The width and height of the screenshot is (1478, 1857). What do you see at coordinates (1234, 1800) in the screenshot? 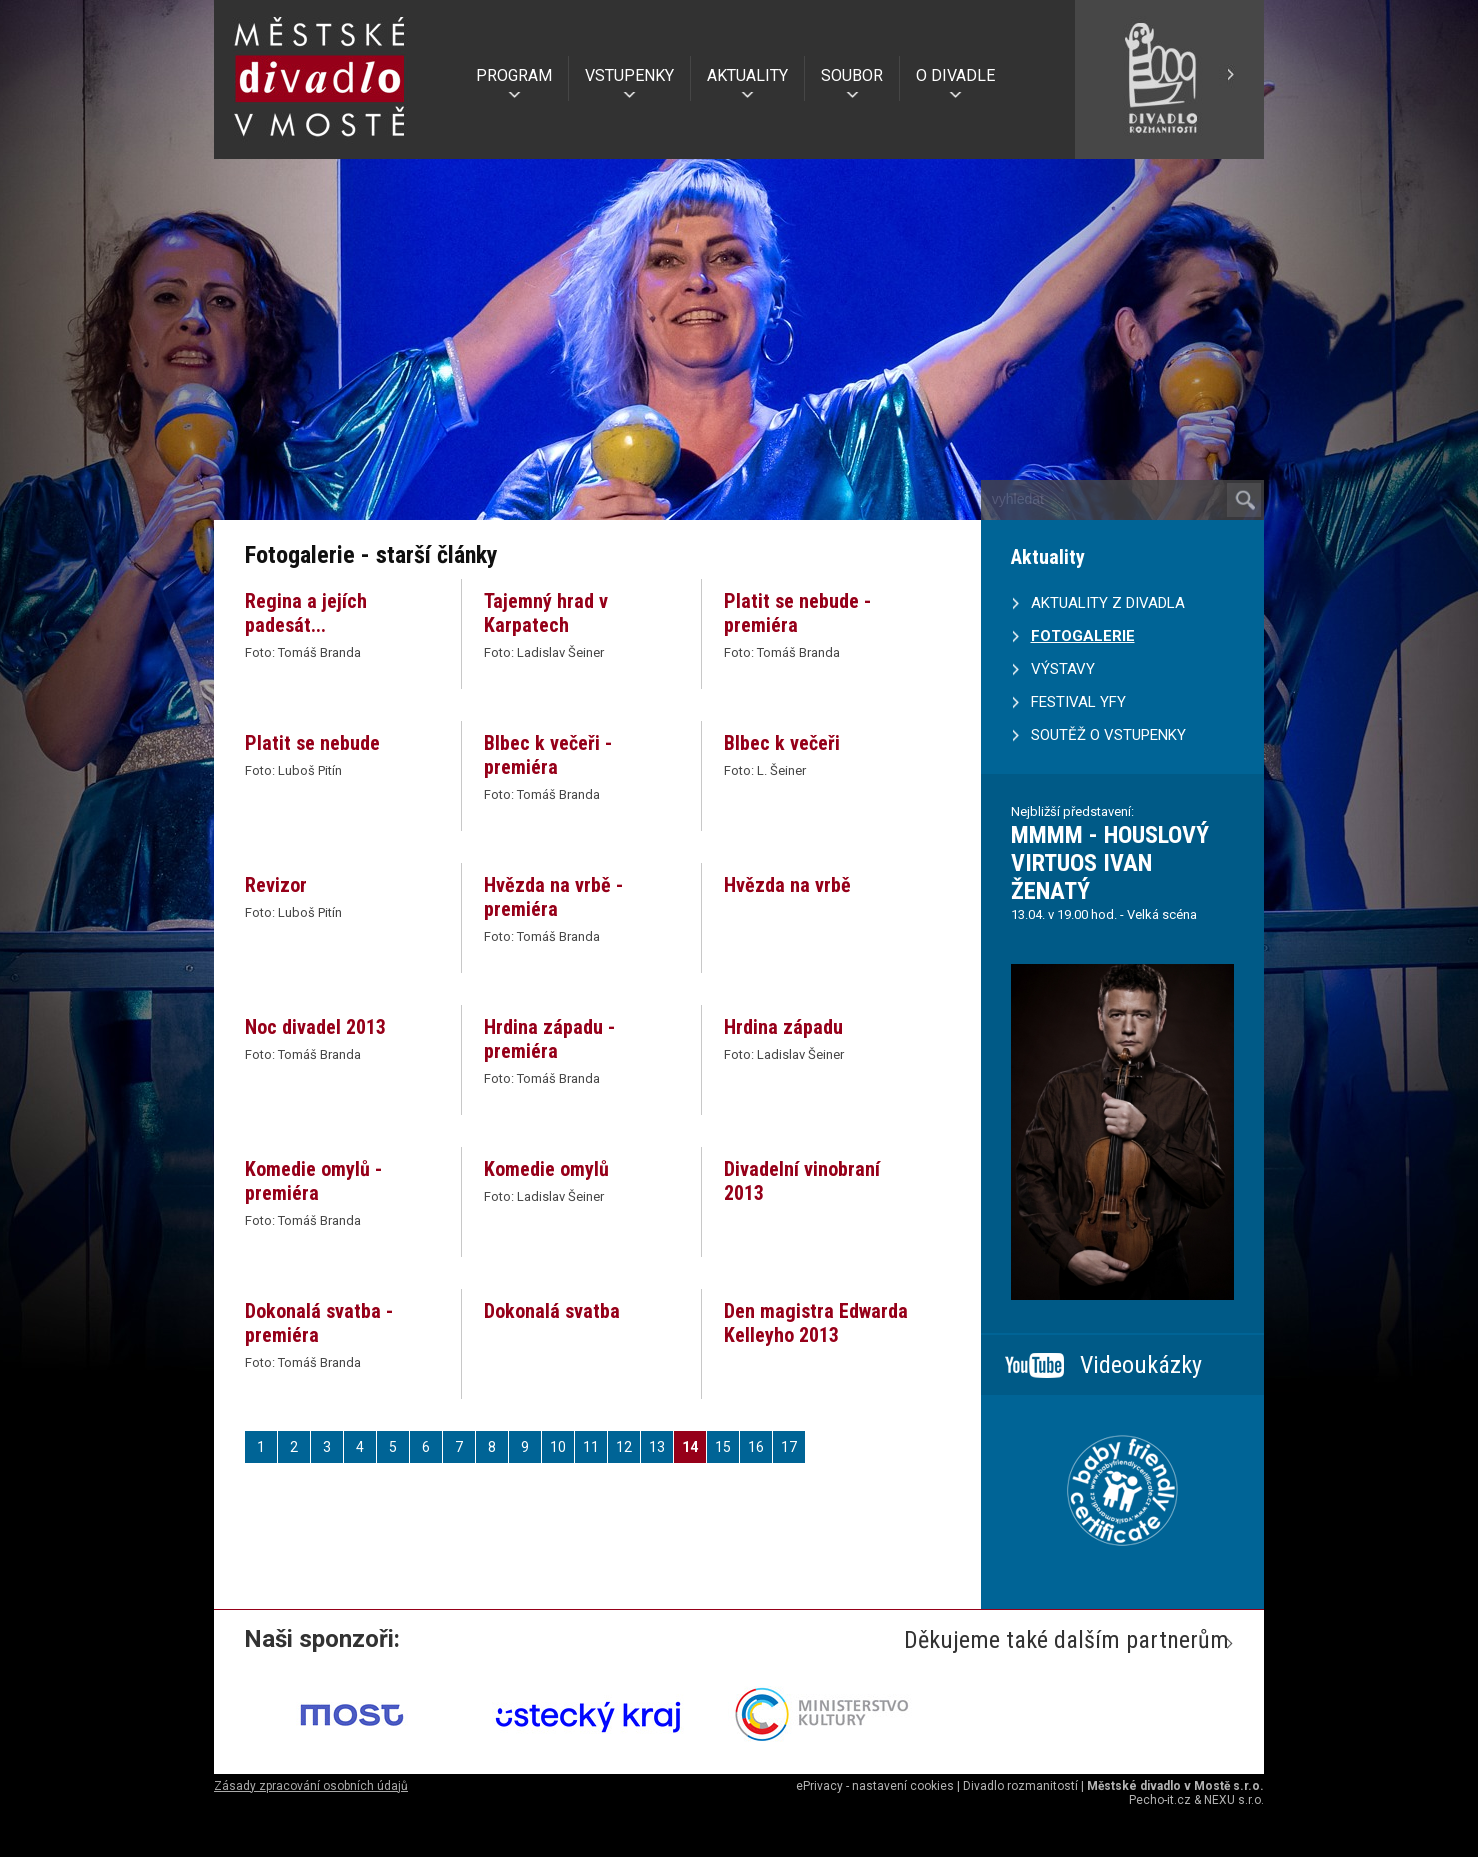
I see `NEXU s.r.o.` at bounding box center [1234, 1800].